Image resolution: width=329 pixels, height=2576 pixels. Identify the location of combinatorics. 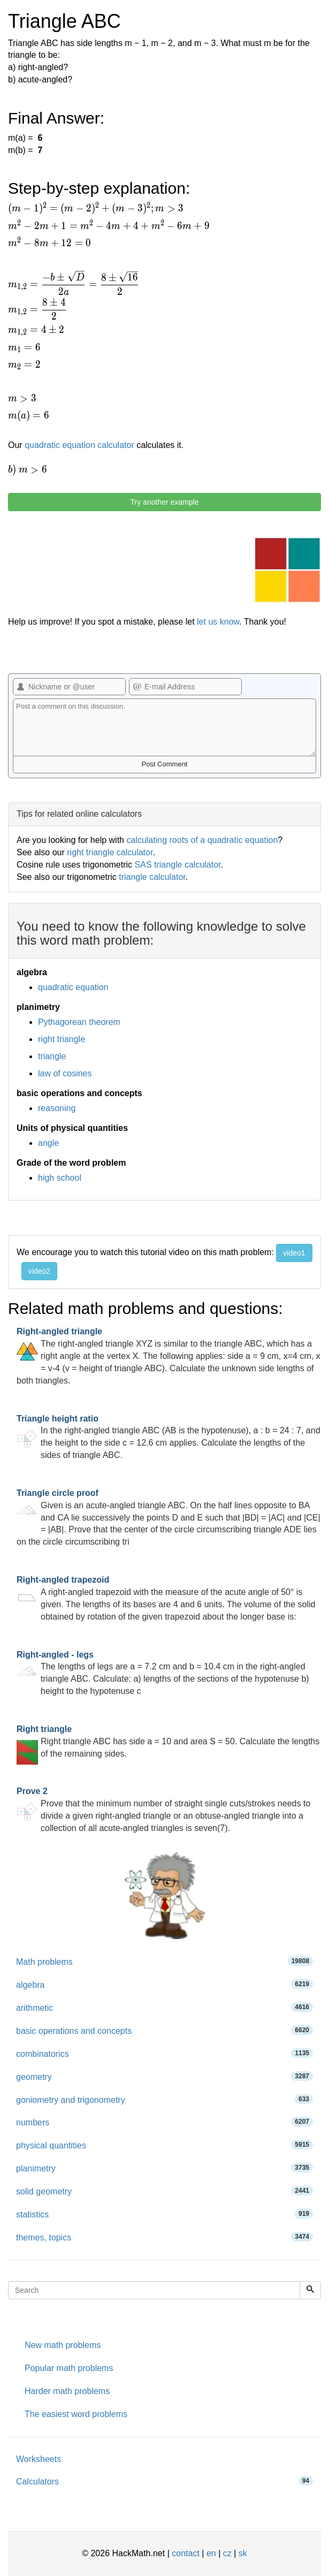
(164, 2053).